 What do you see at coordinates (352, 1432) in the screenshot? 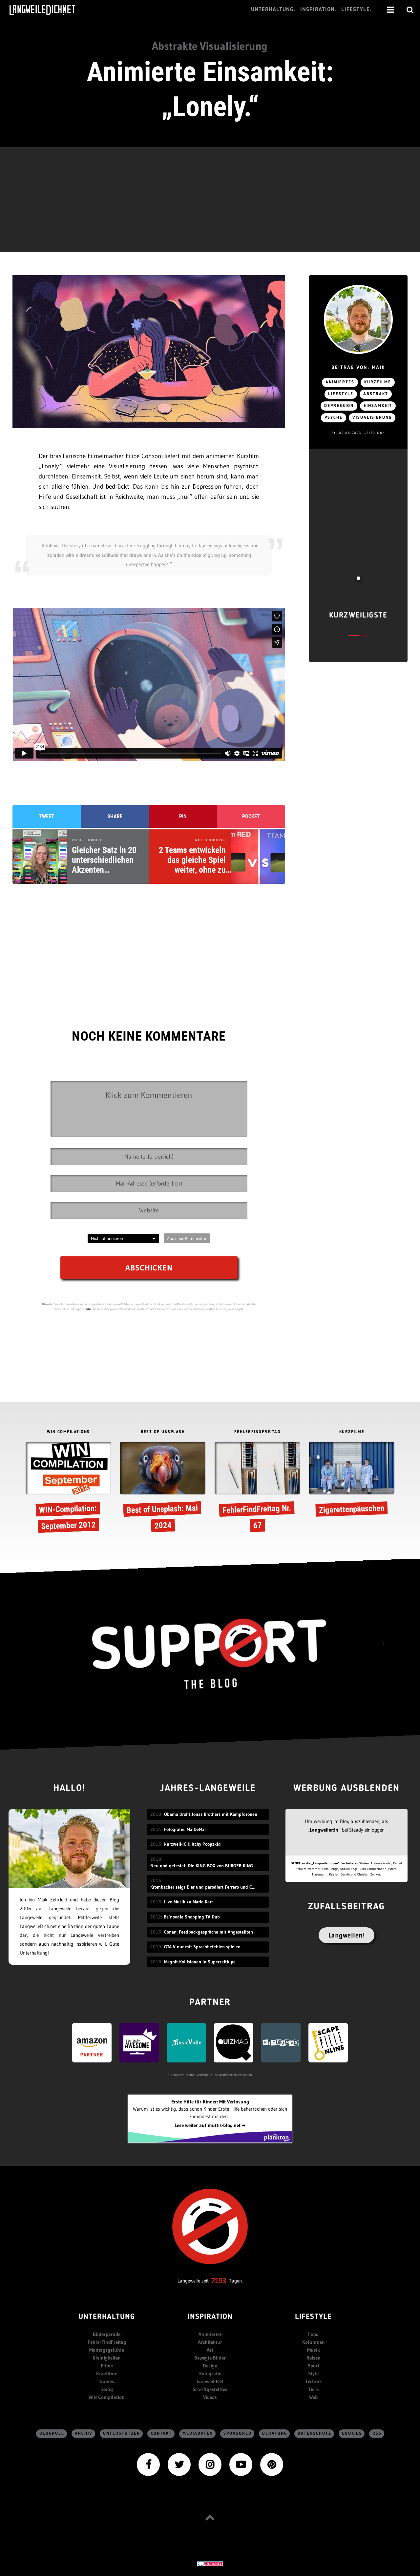
I see `KURZFILME` at bounding box center [352, 1432].